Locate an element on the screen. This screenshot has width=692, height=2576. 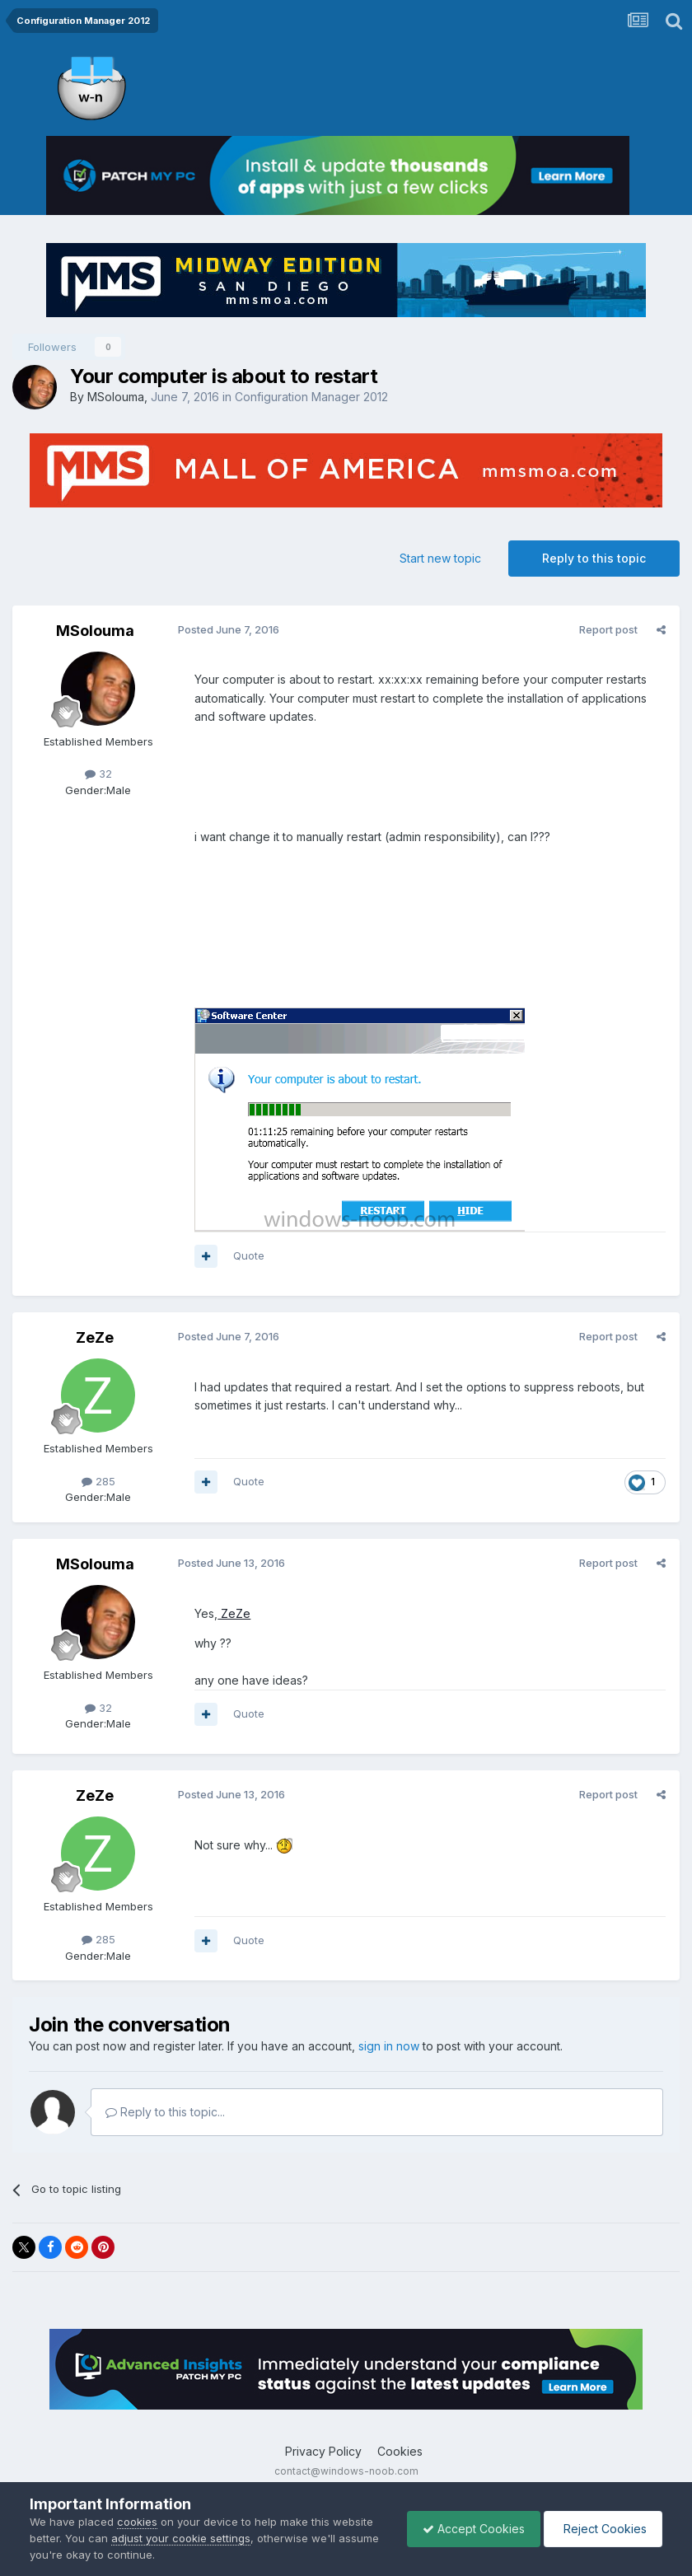
adjust your cookie settings is located at coordinates (180, 2538).